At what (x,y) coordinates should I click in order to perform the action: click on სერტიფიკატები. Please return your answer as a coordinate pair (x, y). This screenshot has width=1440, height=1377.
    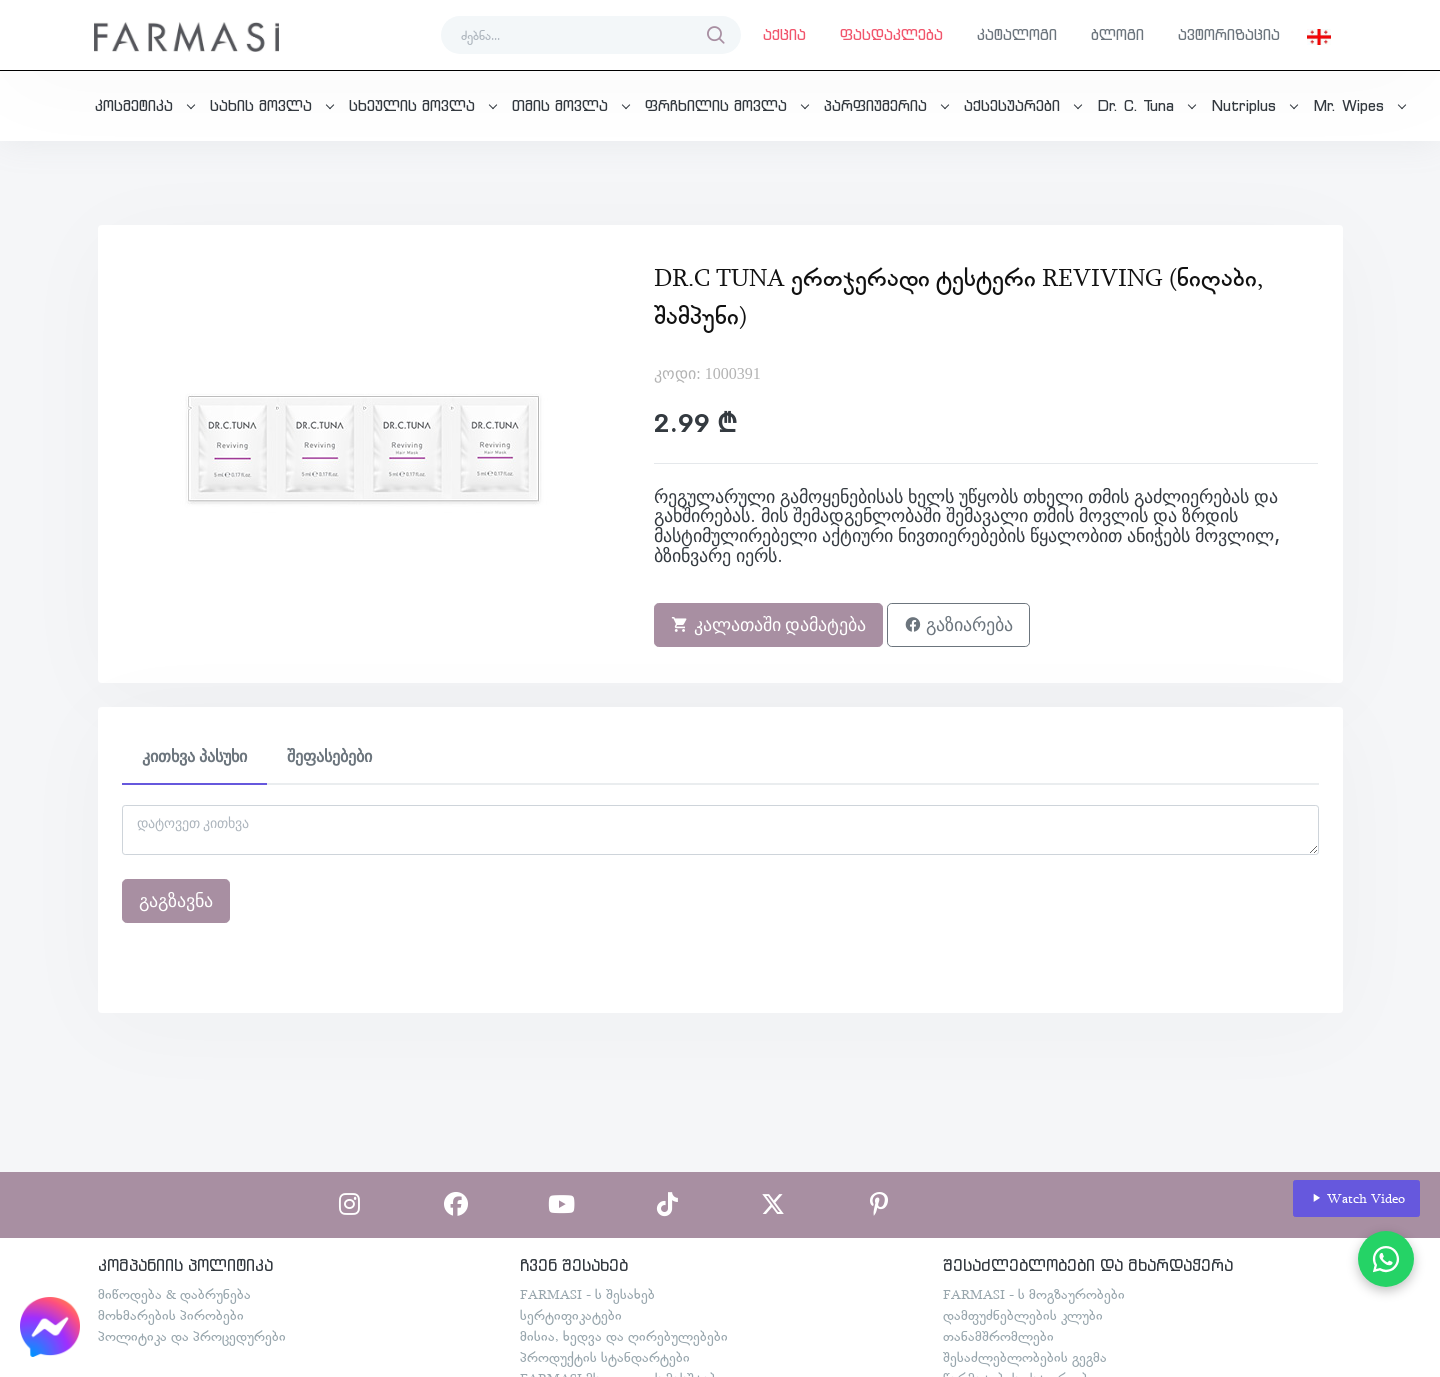
    Looking at the image, I should click on (571, 1315).